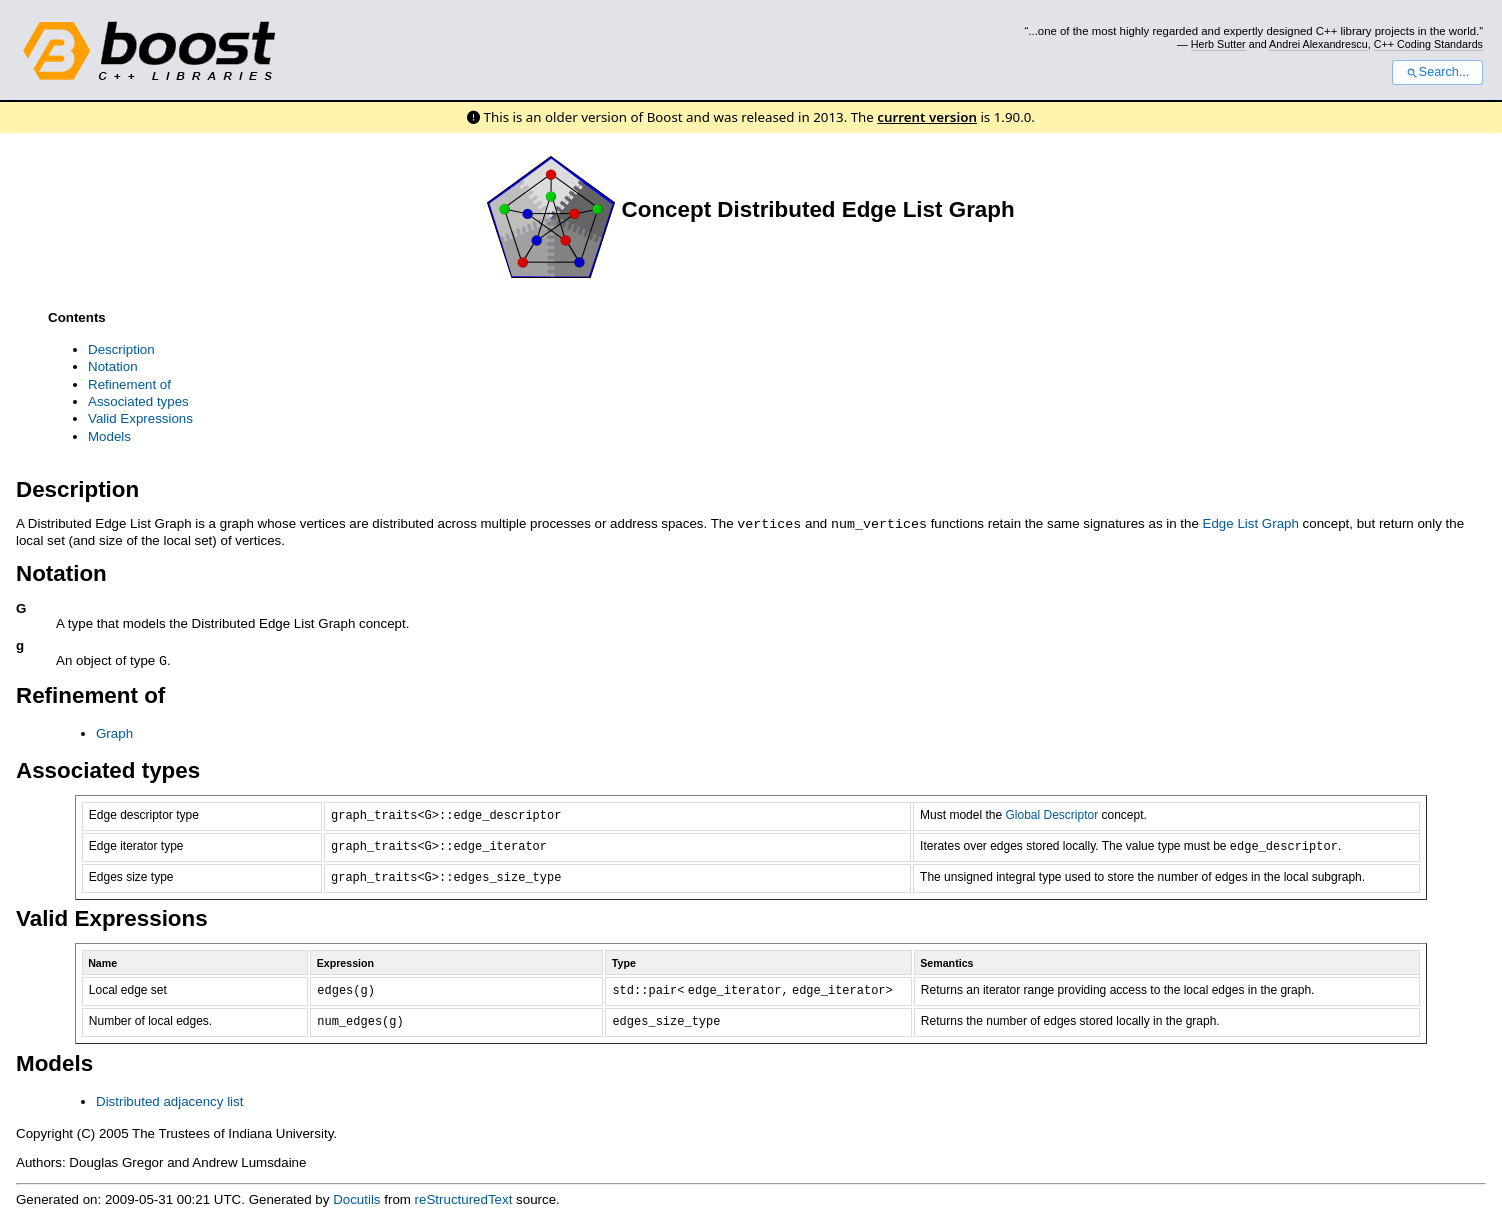 Image resolution: width=1502 pixels, height=1221 pixels. What do you see at coordinates (1318, 44) in the screenshot?
I see `Andrei Alexandrescu` at bounding box center [1318, 44].